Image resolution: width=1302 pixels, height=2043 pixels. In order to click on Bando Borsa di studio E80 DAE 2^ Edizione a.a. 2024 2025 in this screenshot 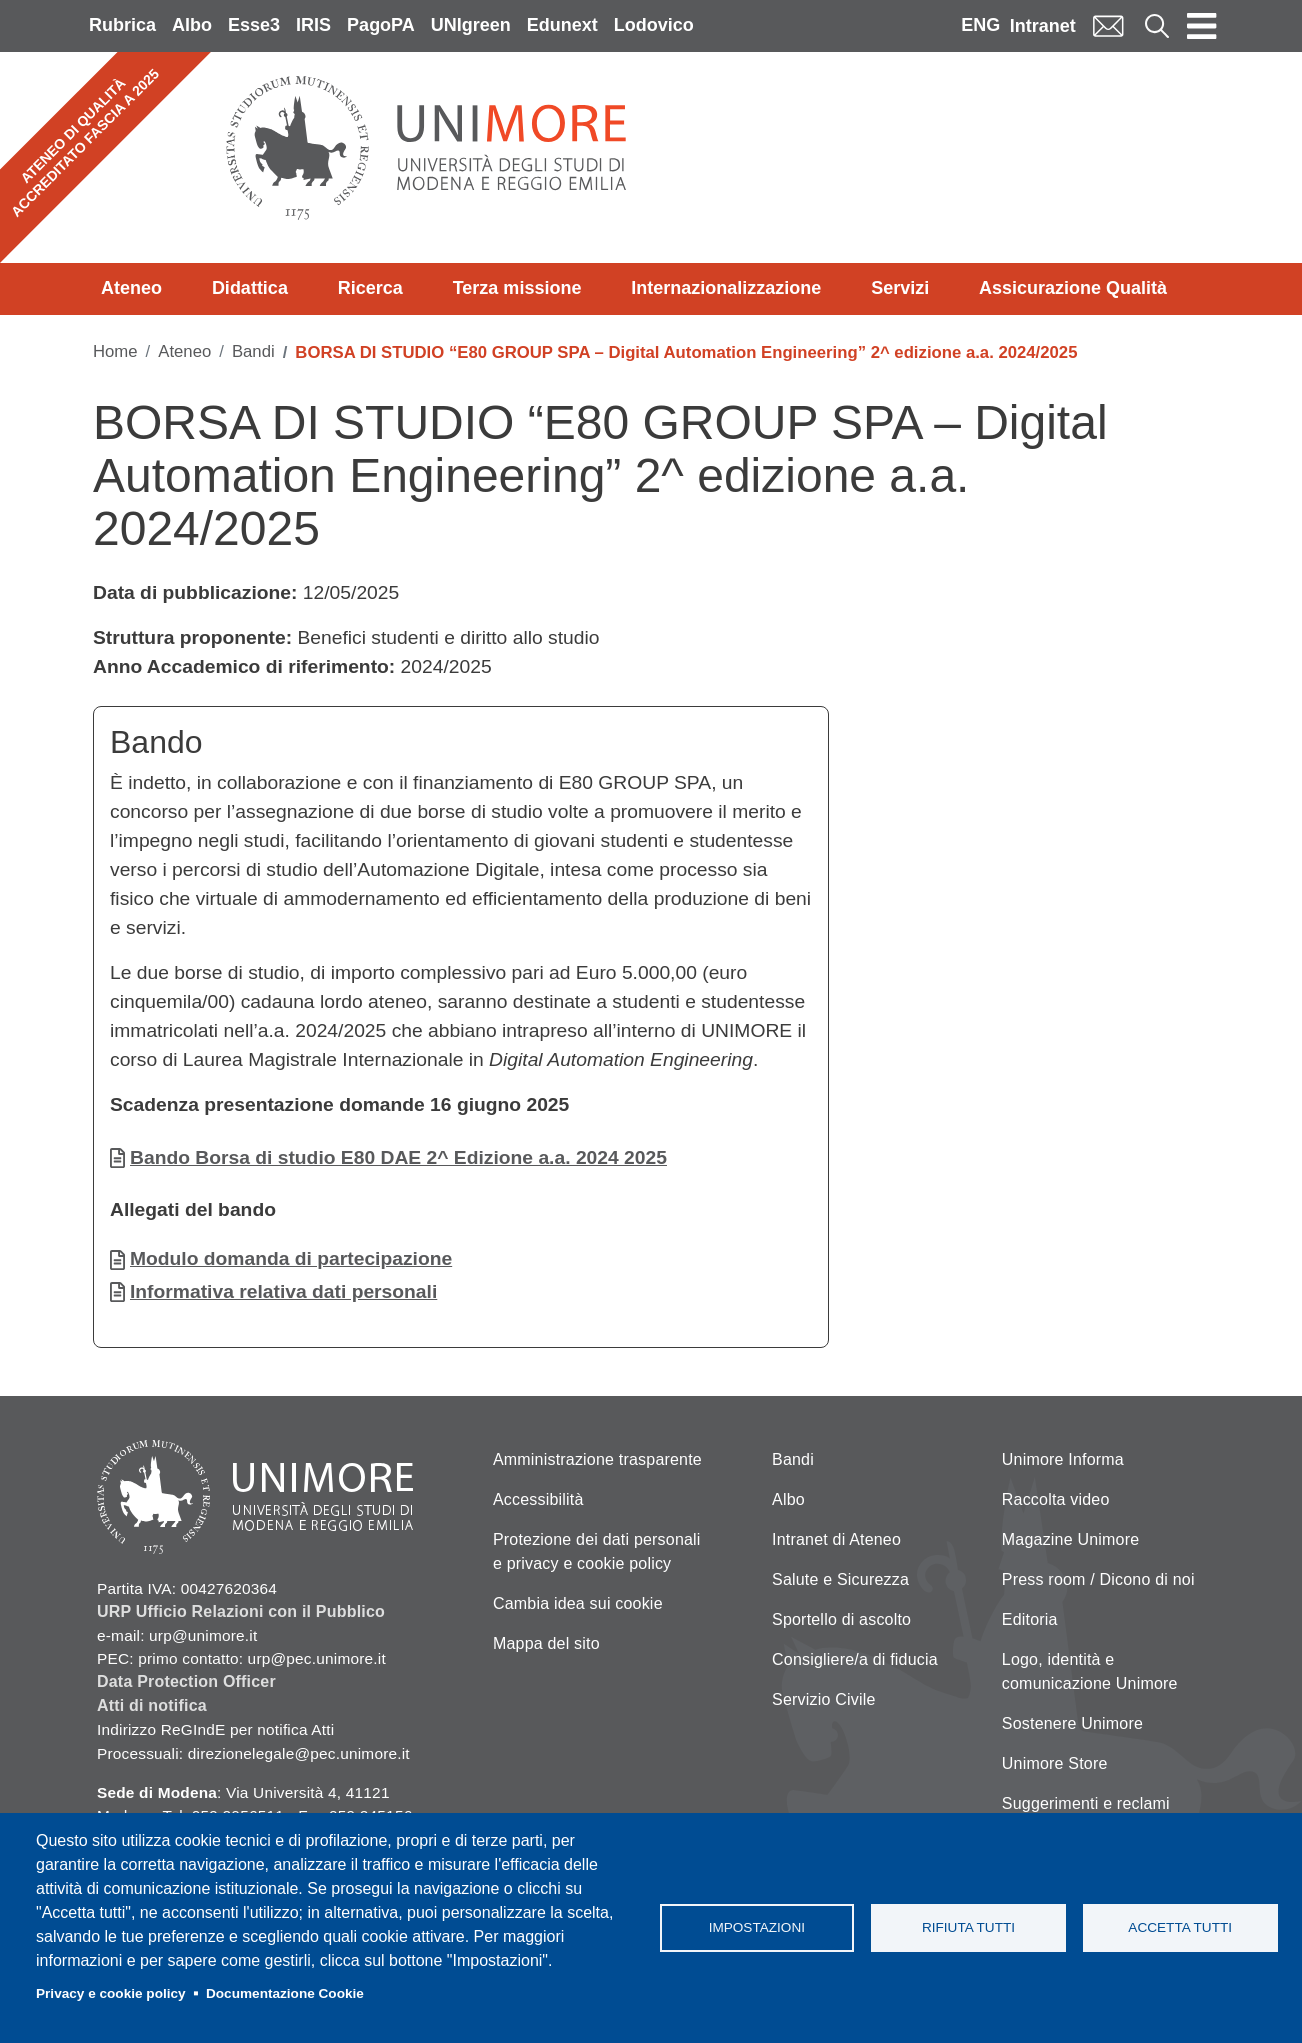, I will do `click(398, 1157)`.